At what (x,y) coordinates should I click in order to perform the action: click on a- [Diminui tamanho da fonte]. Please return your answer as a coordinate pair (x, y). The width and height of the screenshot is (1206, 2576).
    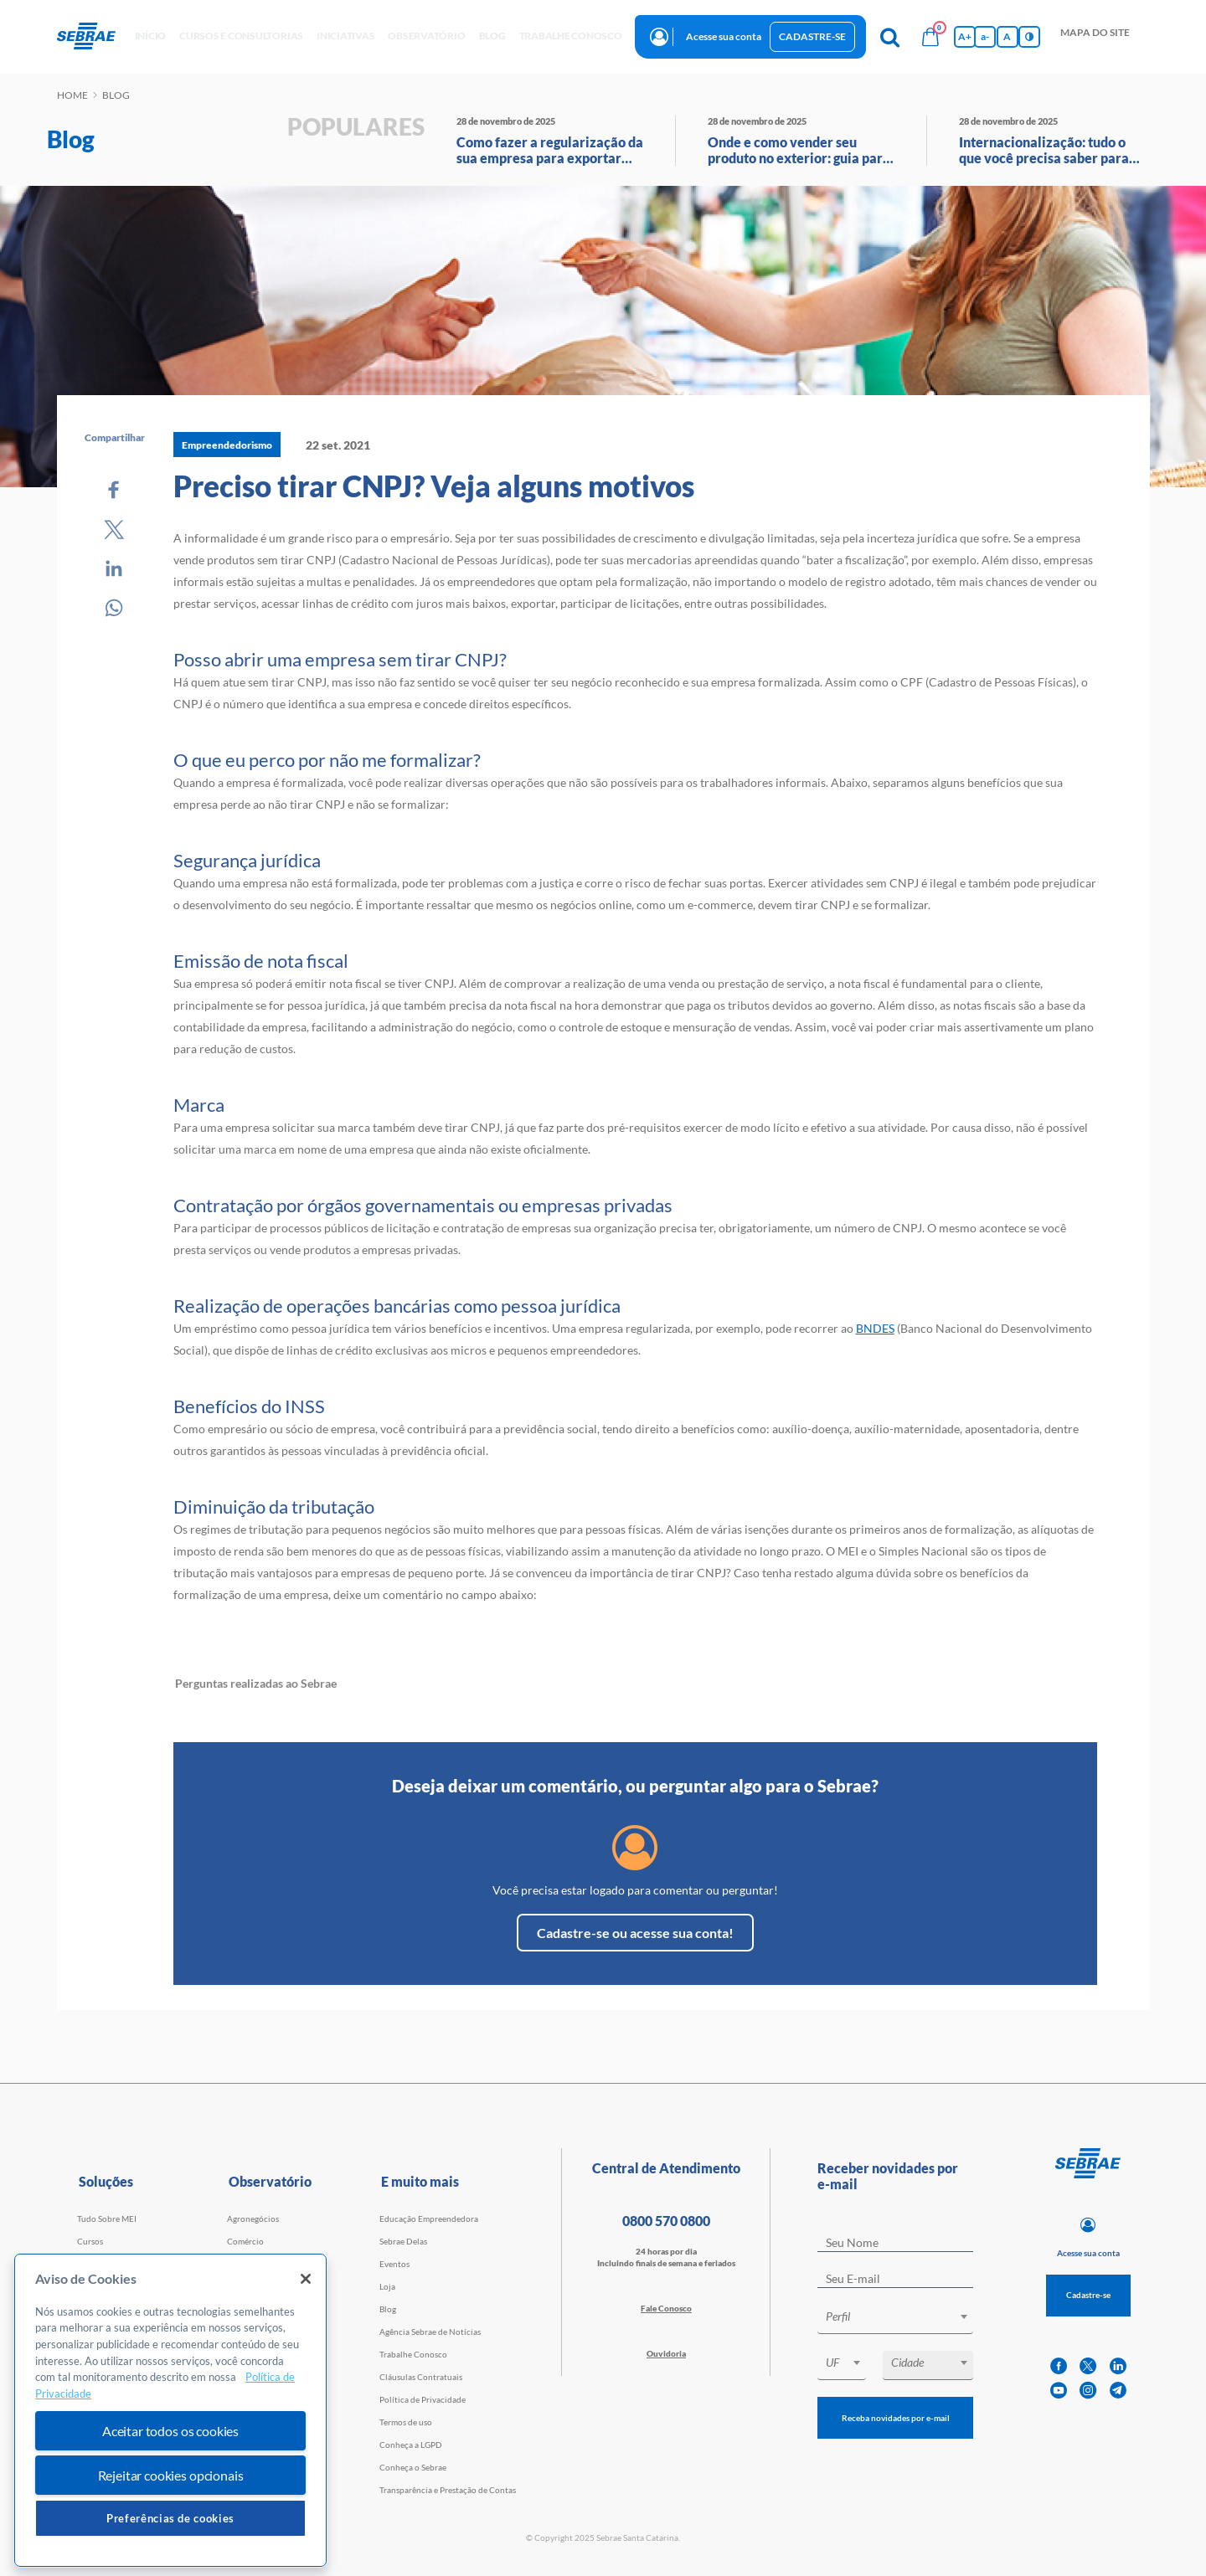
    Looking at the image, I should click on (985, 36).